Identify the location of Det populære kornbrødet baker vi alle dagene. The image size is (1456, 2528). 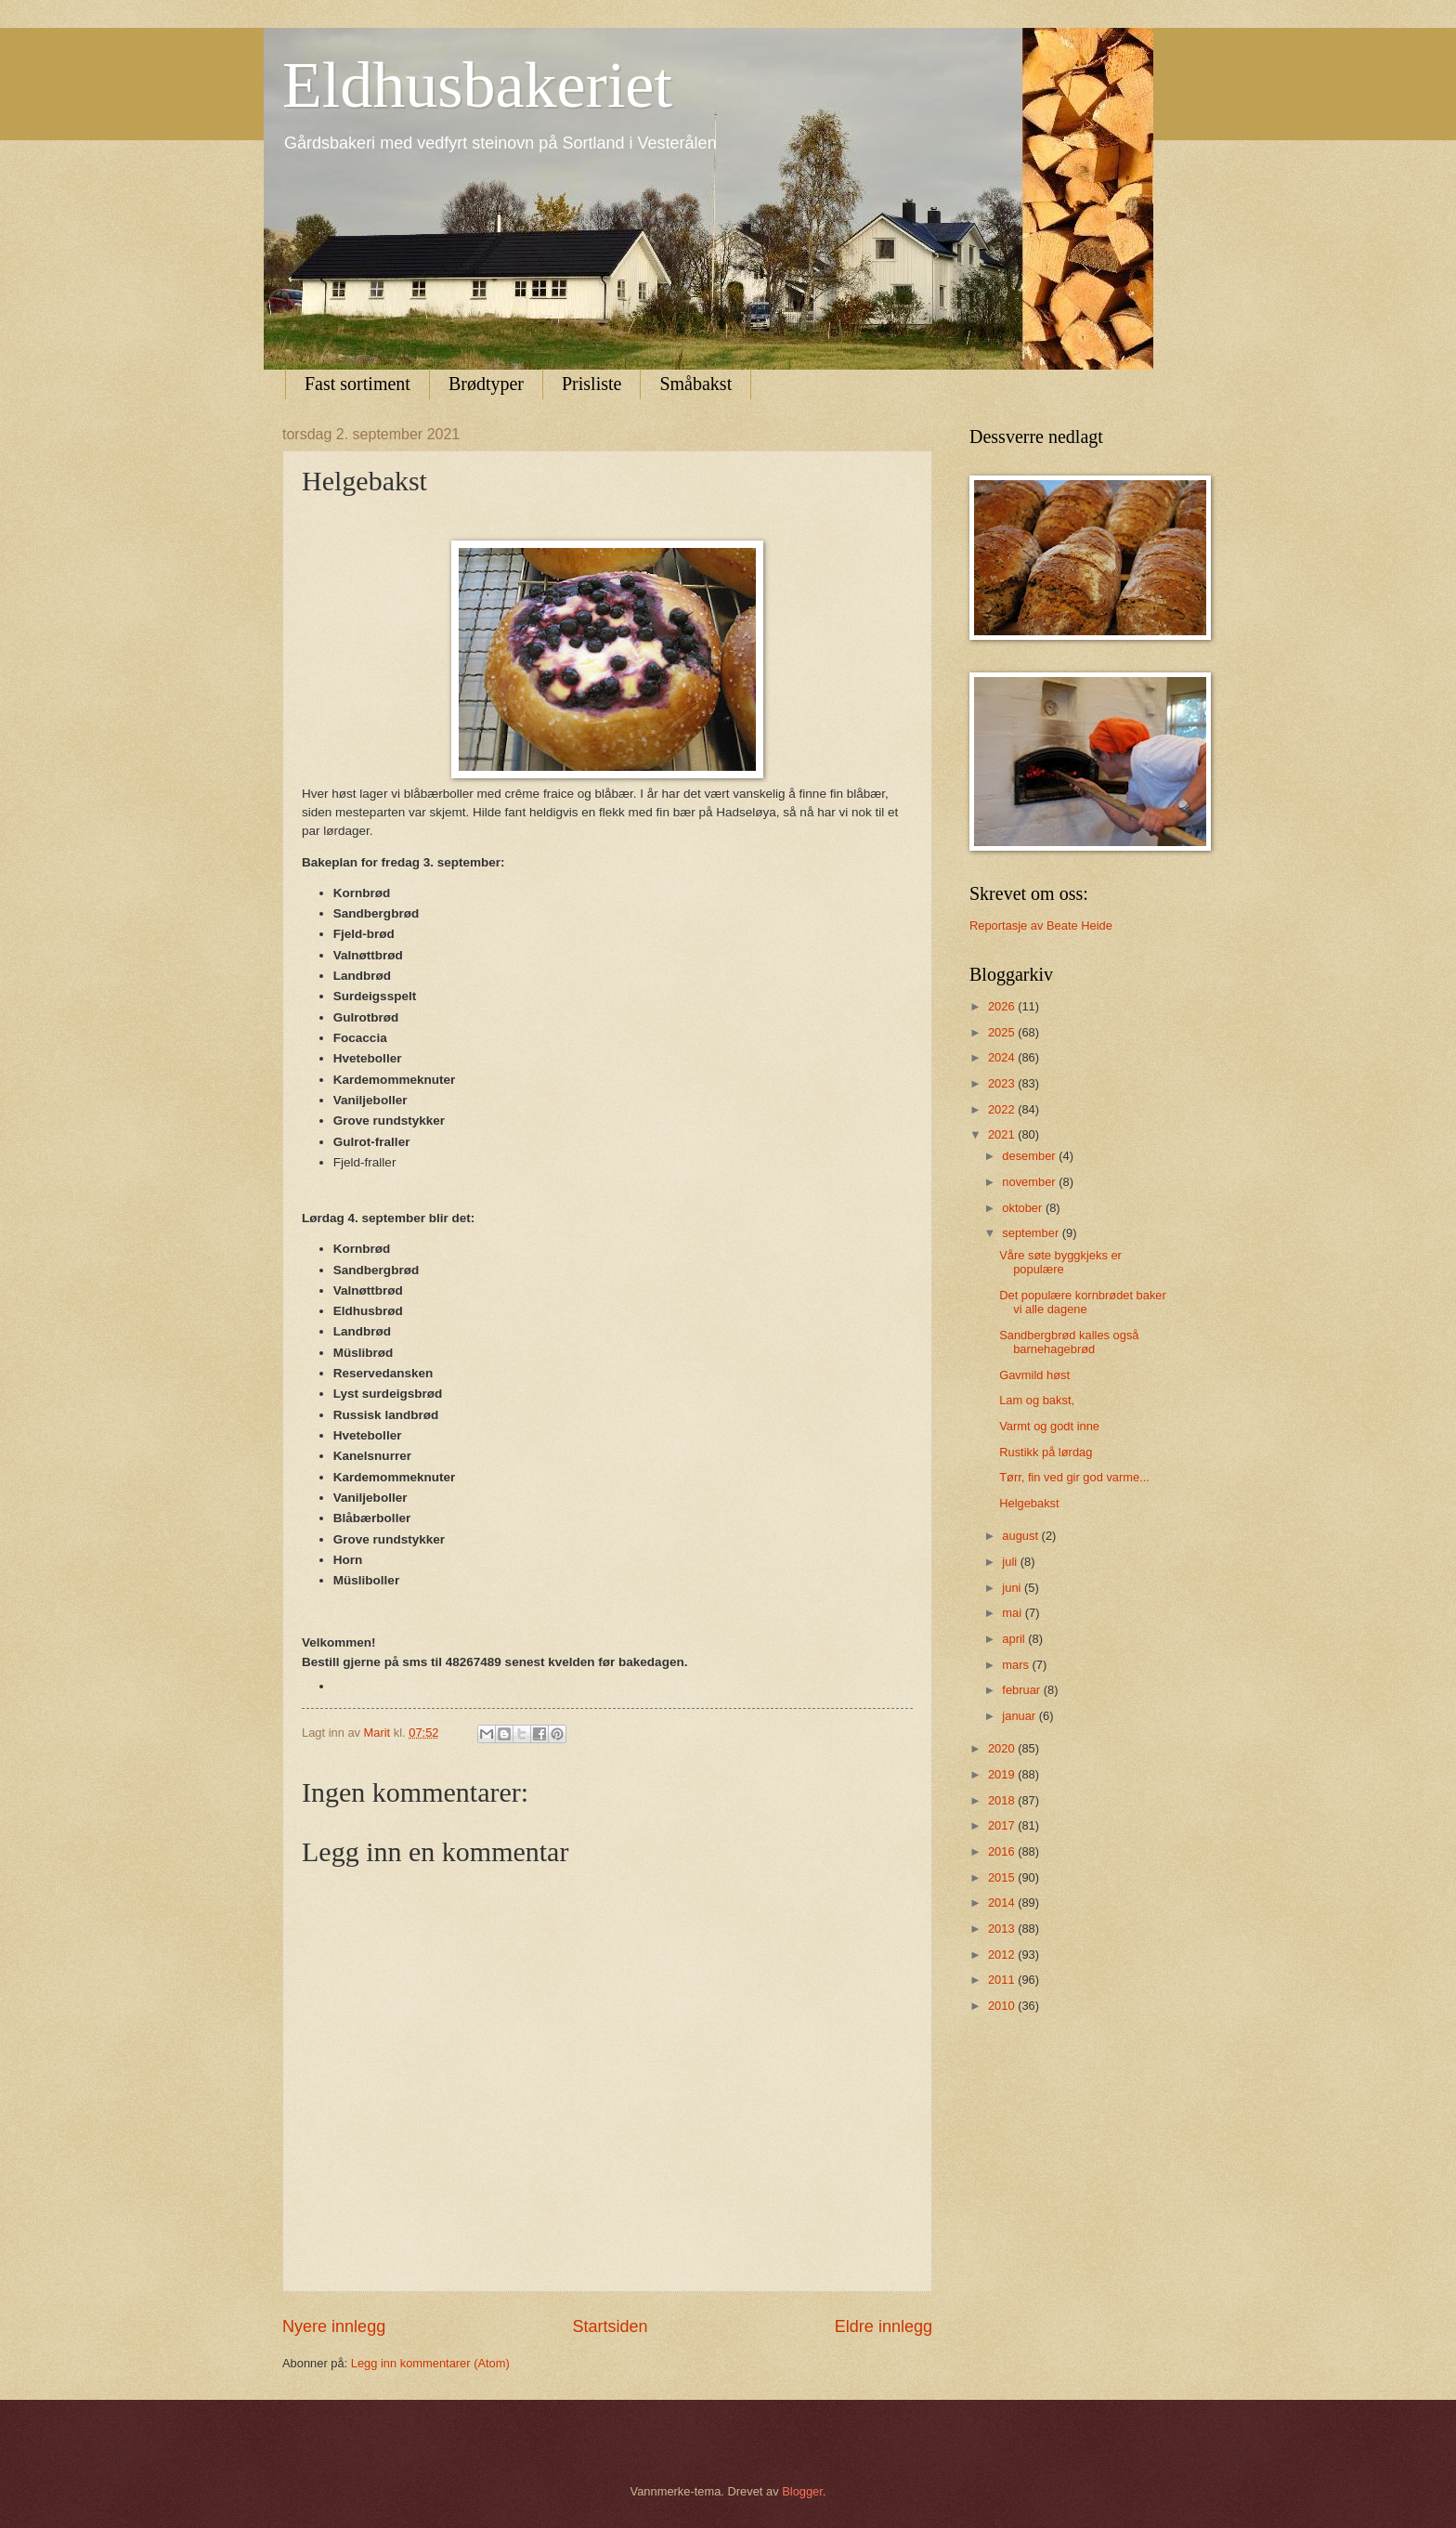
(1082, 1302).